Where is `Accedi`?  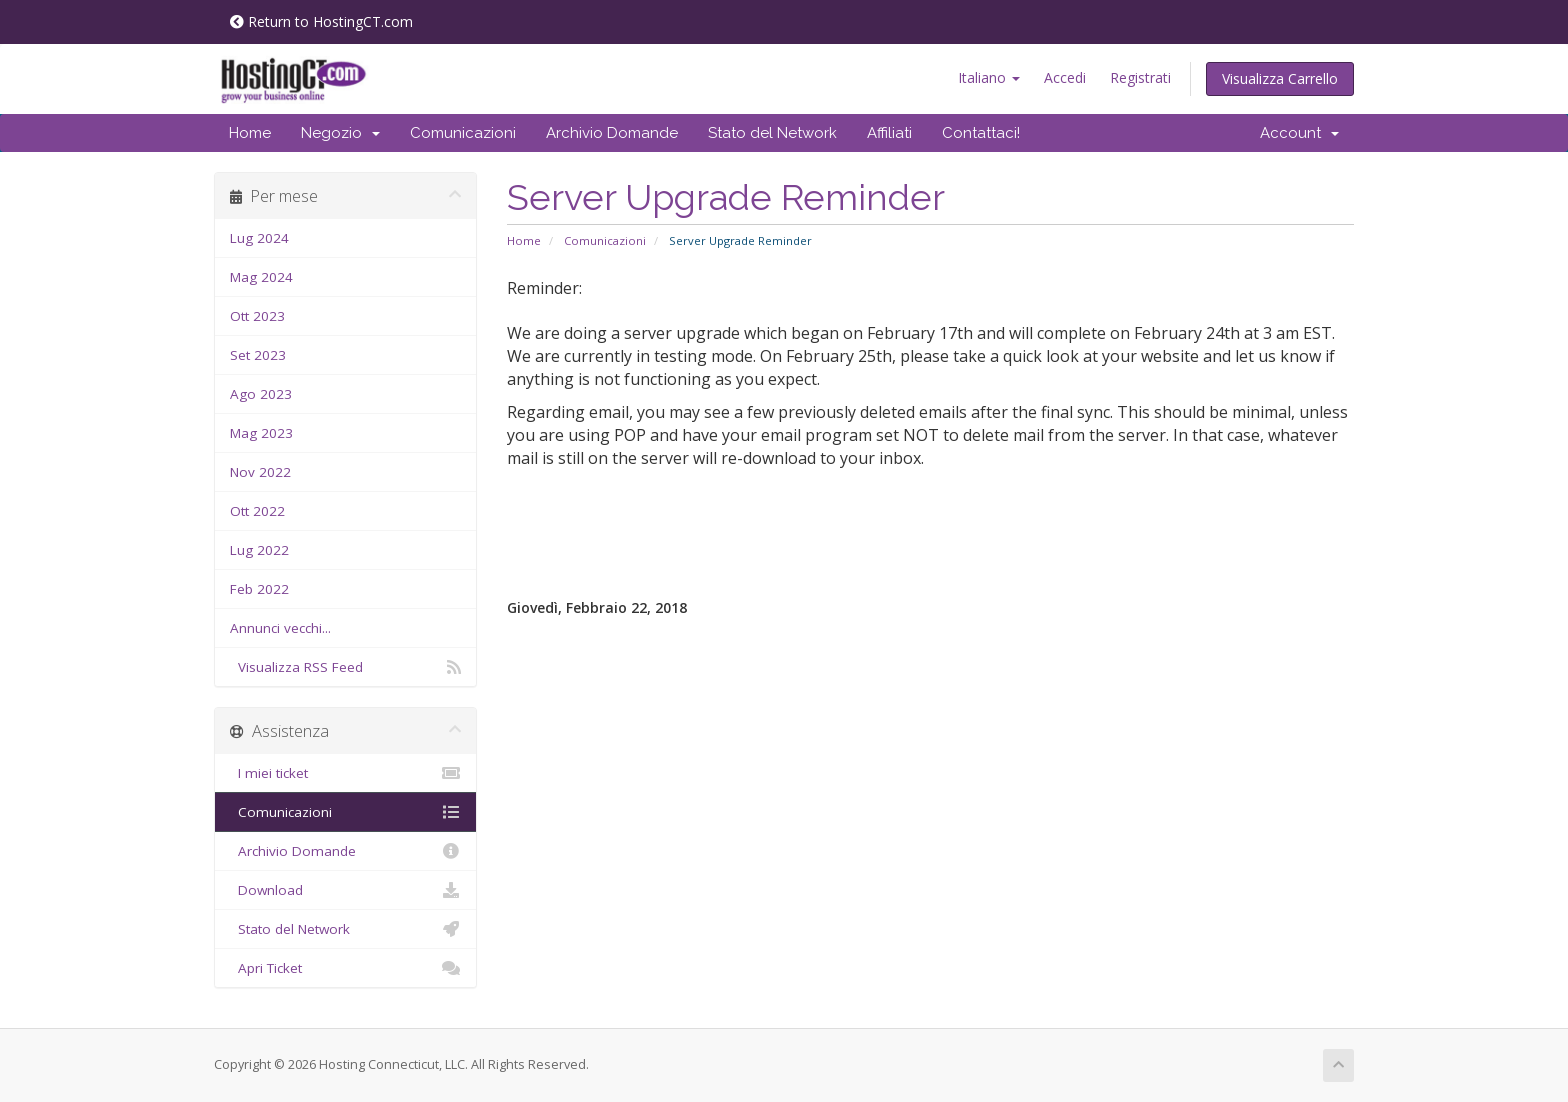
Accedi is located at coordinates (1065, 77).